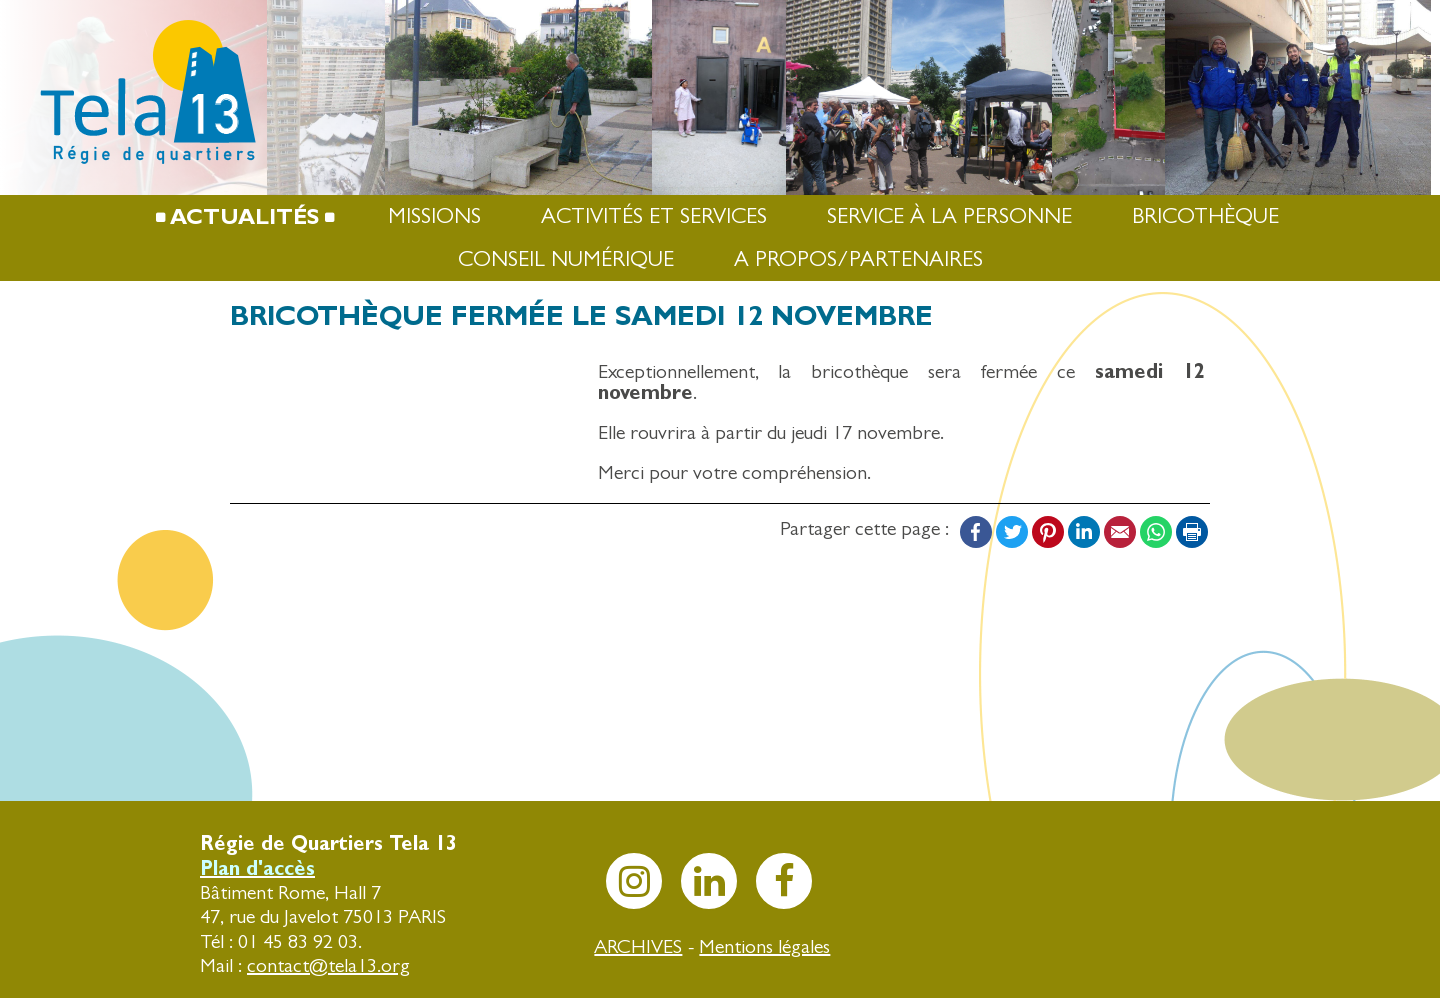 The height and width of the screenshot is (998, 1440). I want to click on Bricothèque, so click(1205, 216).